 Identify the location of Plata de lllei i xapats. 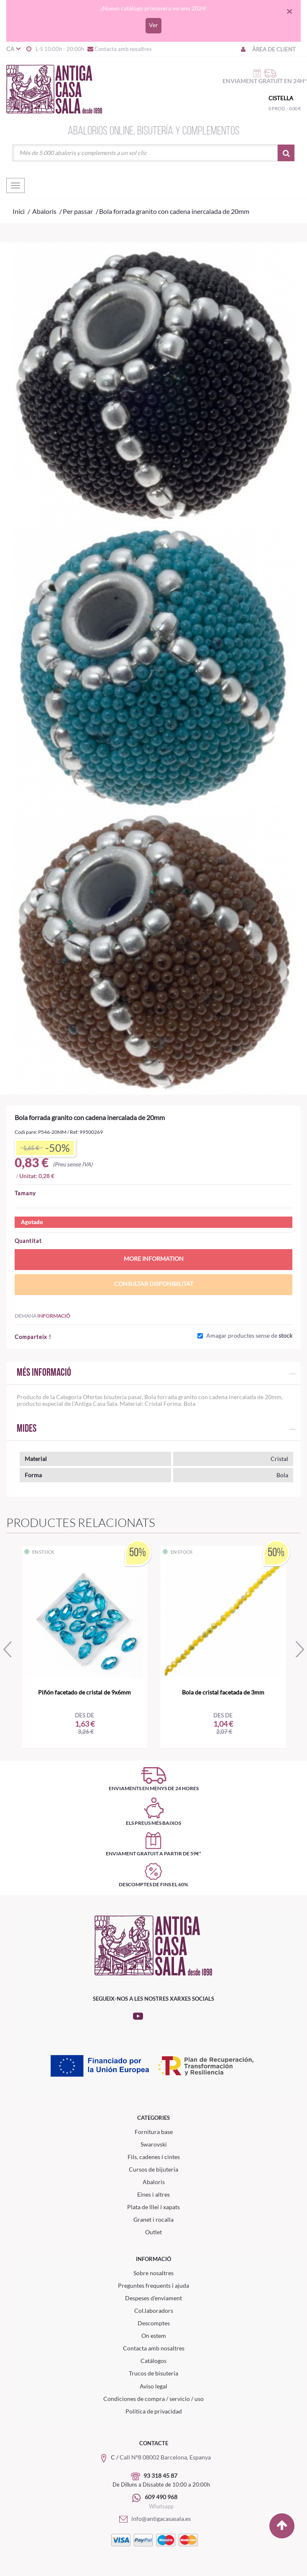
(153, 2206).